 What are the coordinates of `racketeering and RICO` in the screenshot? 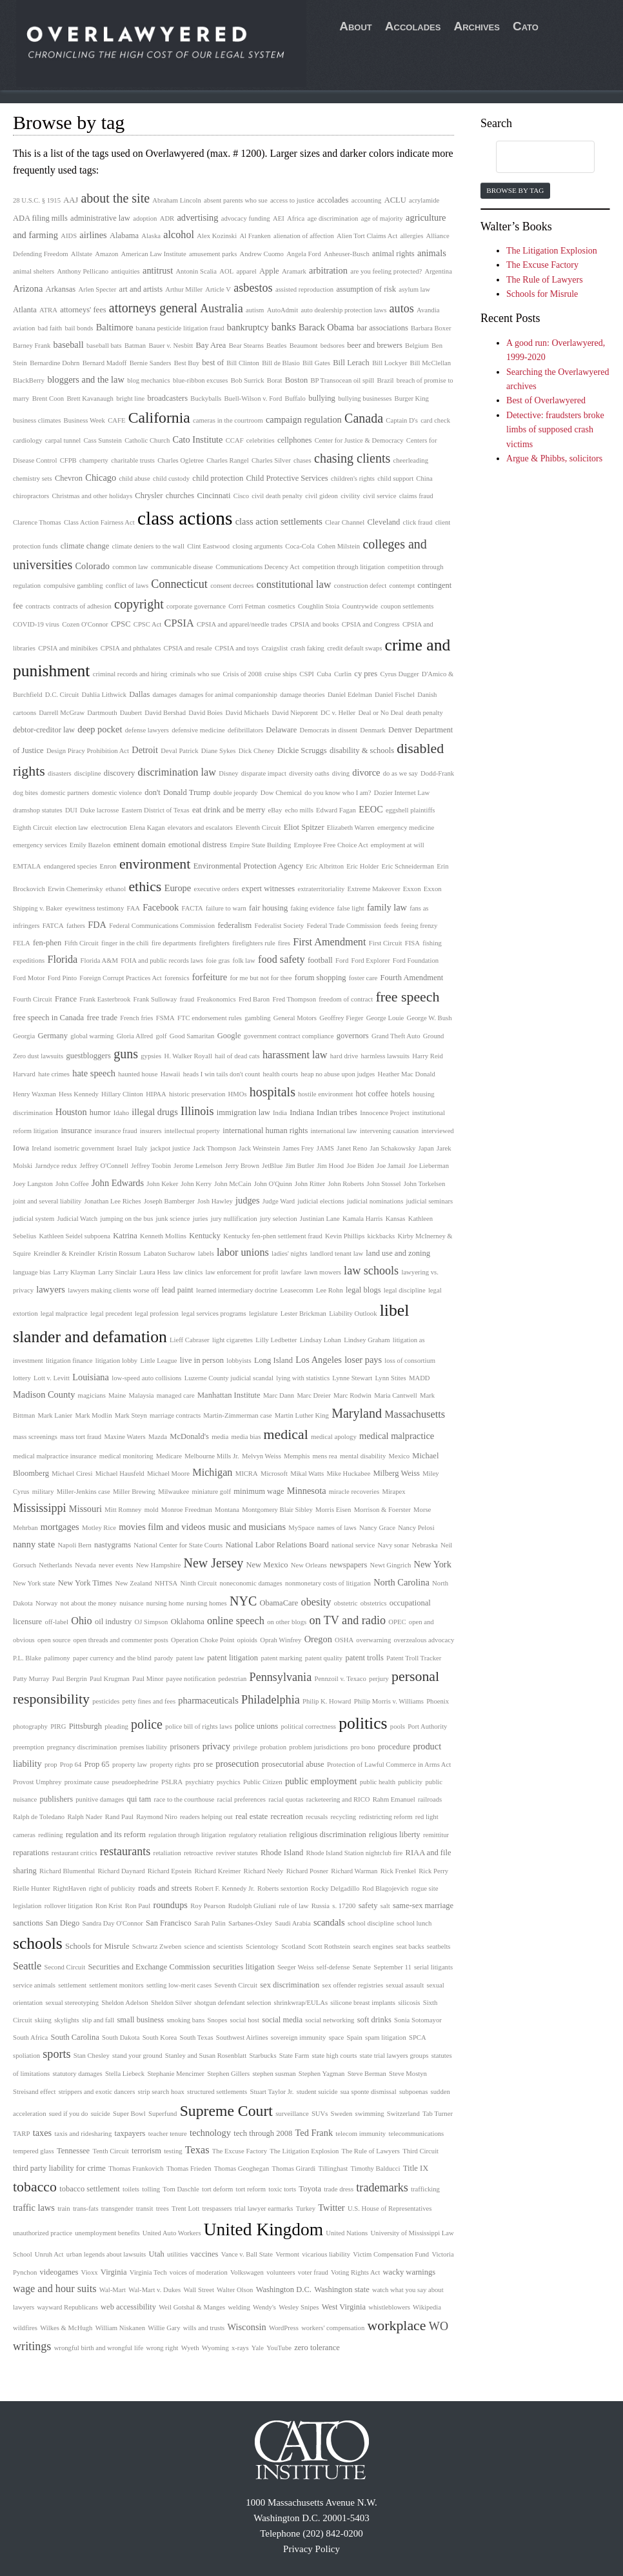 It's located at (338, 1799).